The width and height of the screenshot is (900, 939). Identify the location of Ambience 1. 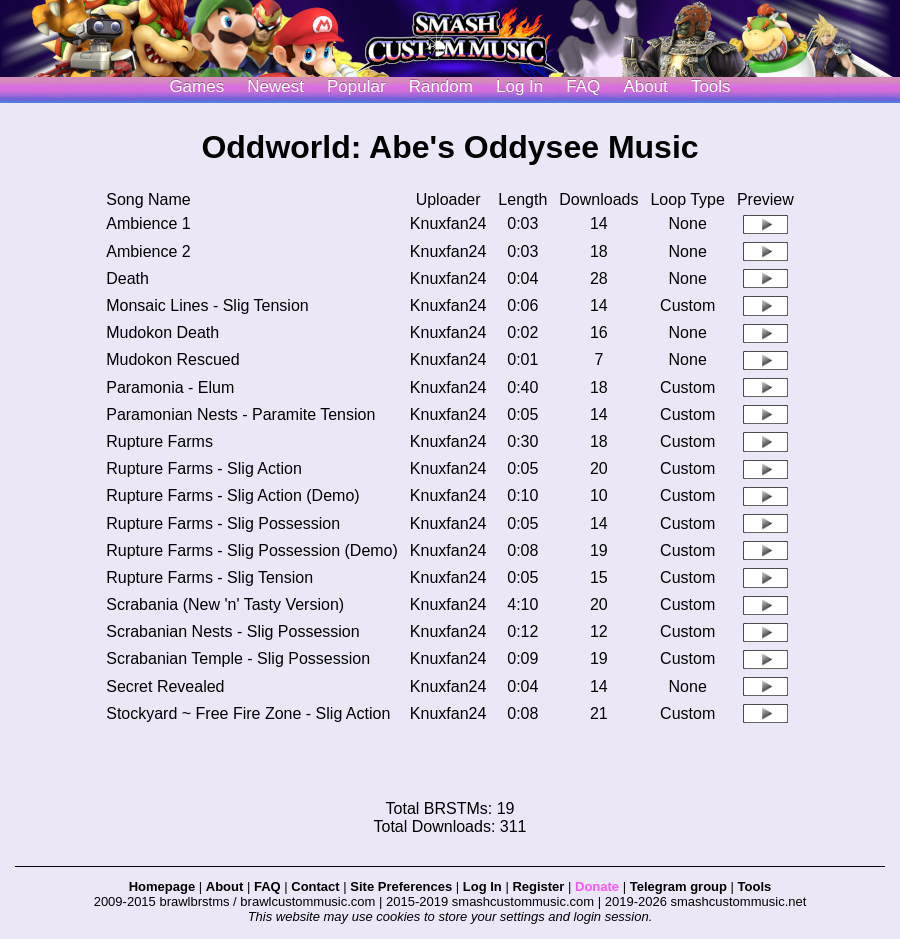
(148, 223).